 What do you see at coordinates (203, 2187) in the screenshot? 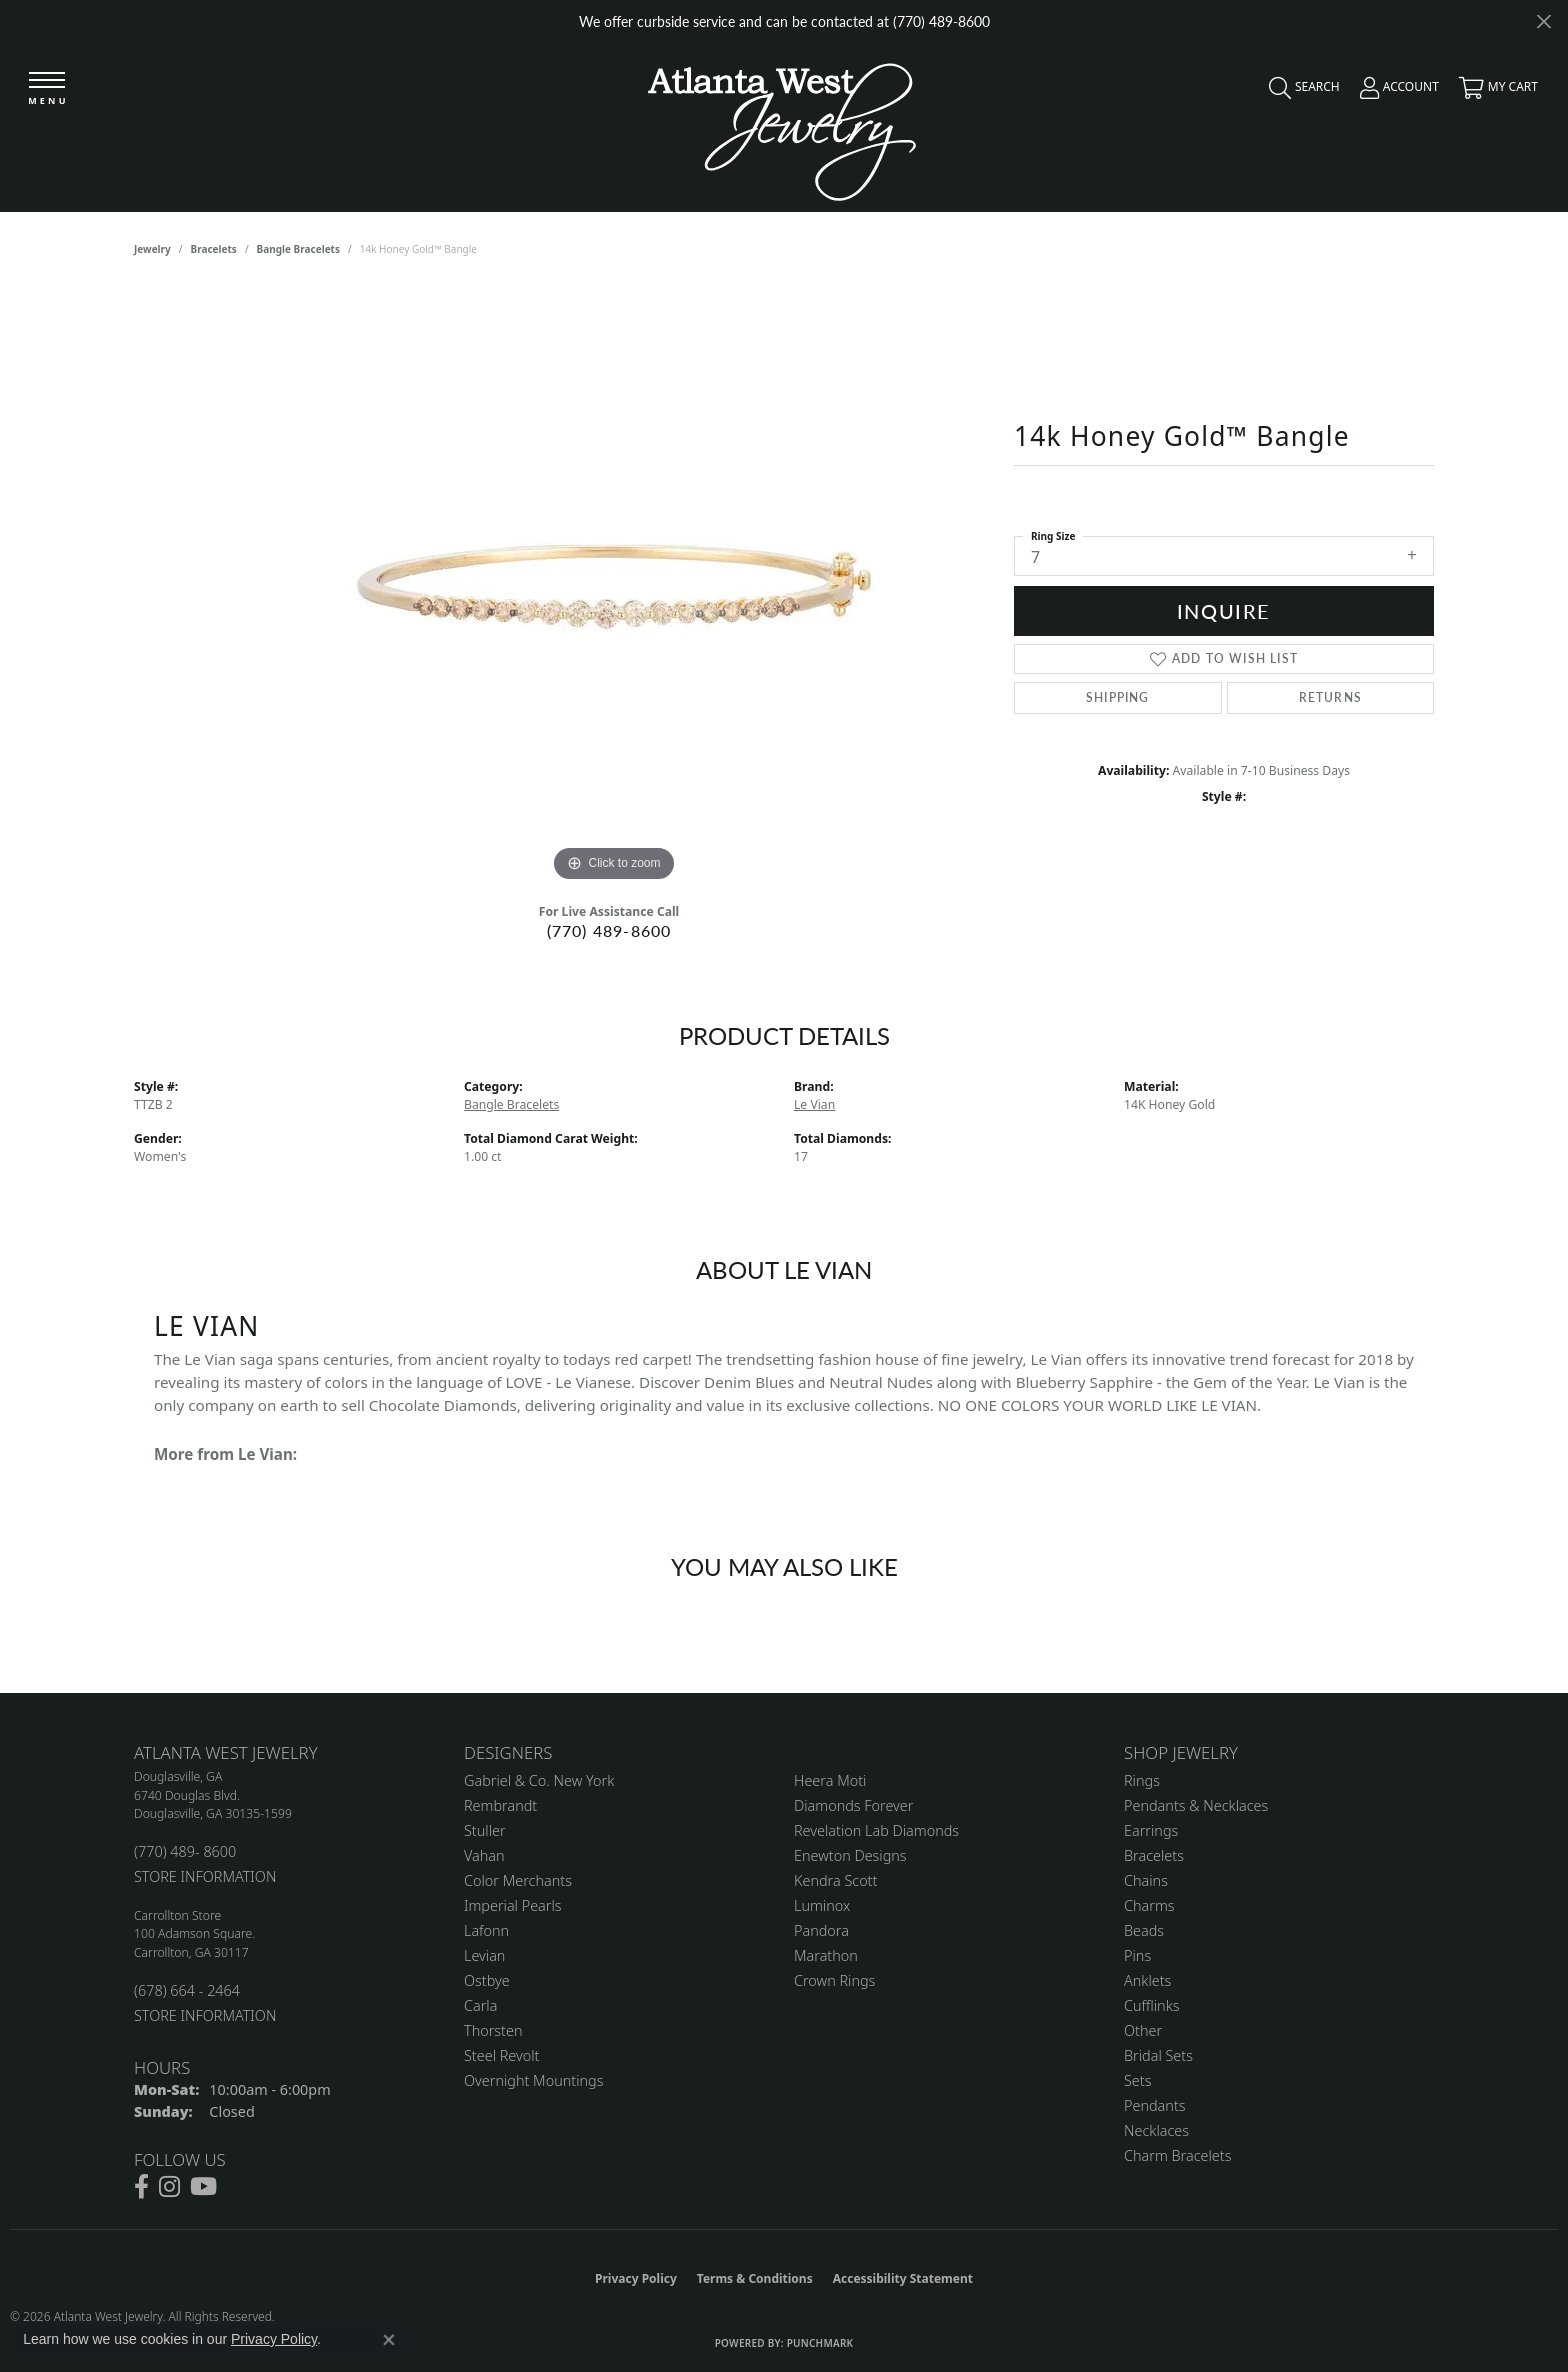
I see `[Follow us on YouTube (opens in new tab)]` at bounding box center [203, 2187].